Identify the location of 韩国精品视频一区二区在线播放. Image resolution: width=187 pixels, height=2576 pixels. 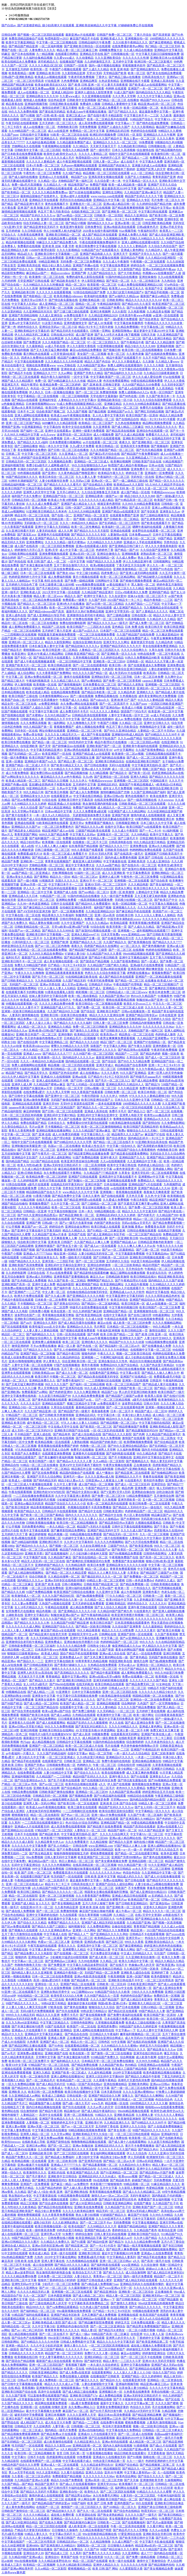
(153, 1695).